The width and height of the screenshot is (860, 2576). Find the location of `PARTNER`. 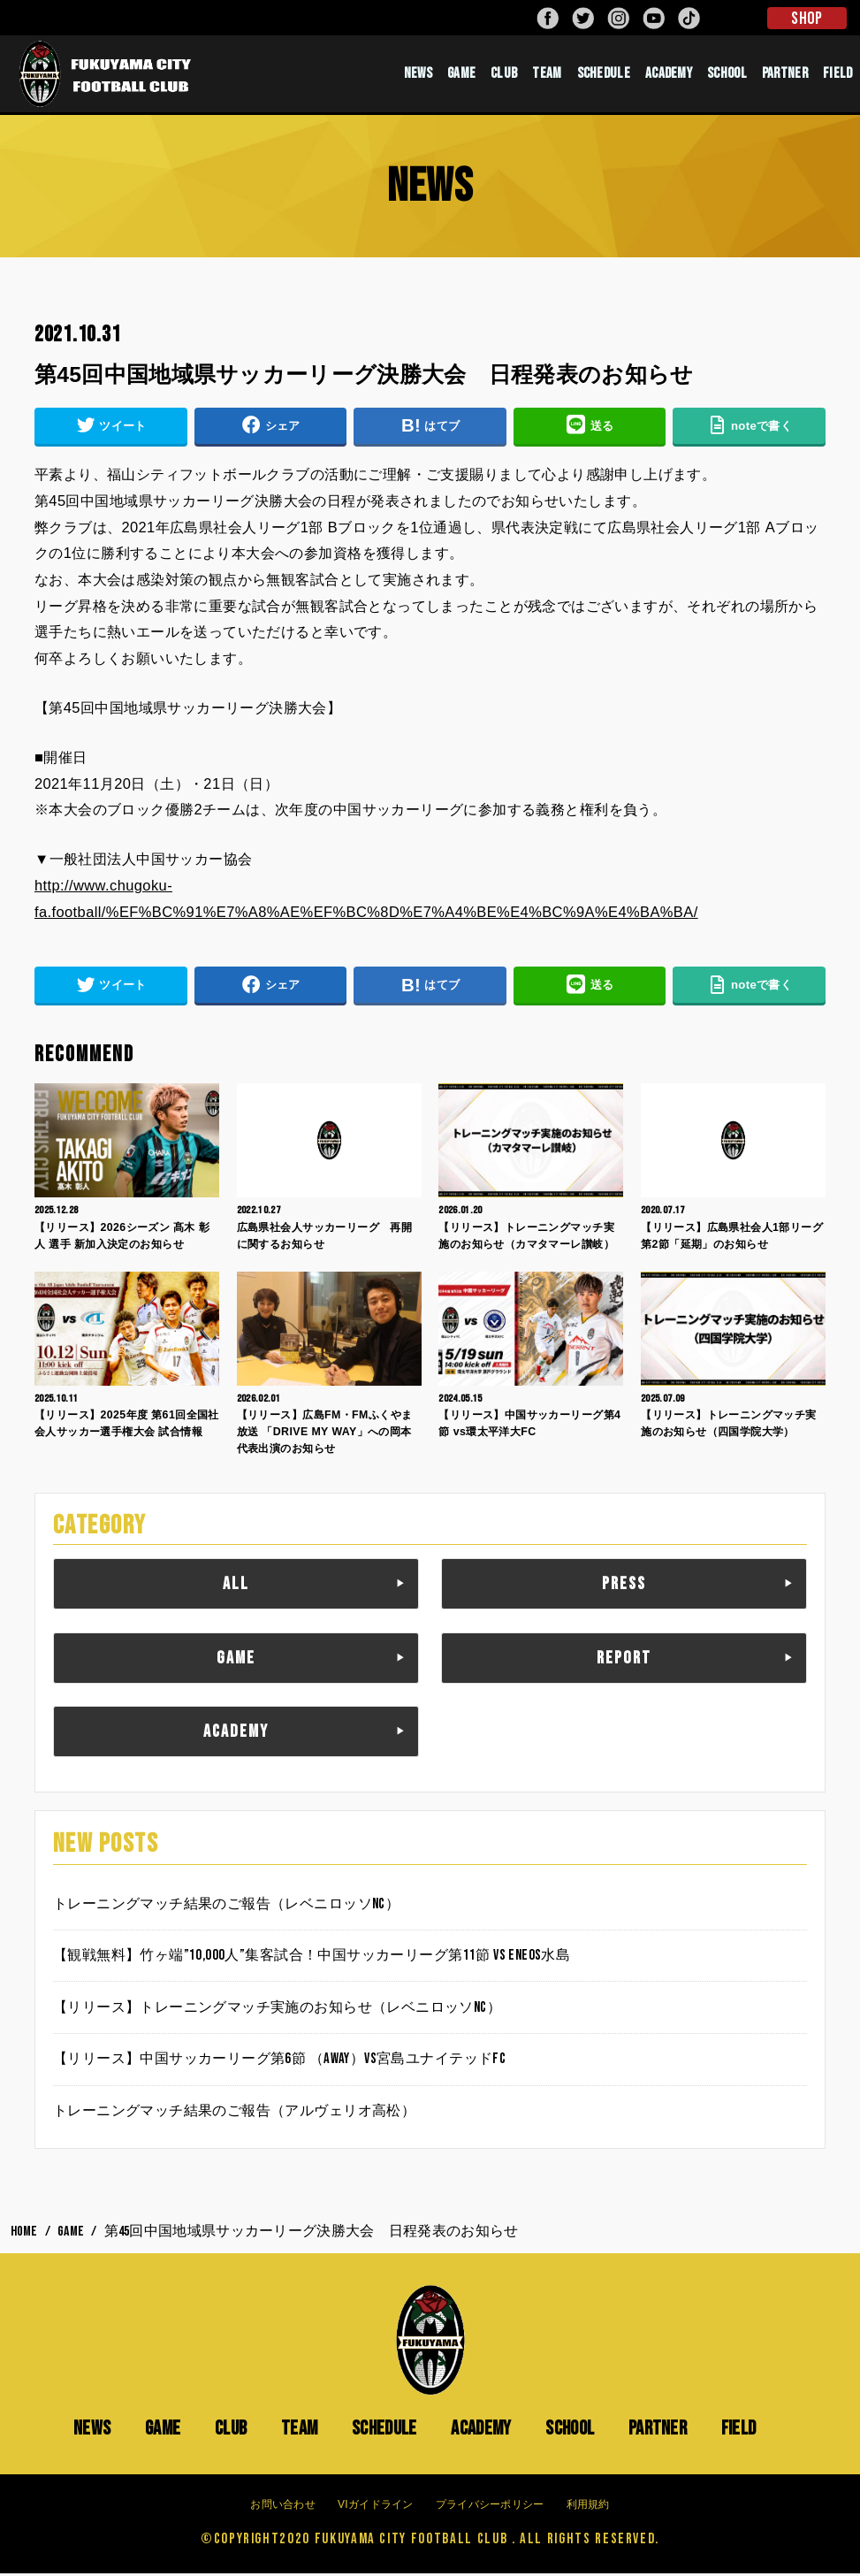

PARTNER is located at coordinates (785, 75).